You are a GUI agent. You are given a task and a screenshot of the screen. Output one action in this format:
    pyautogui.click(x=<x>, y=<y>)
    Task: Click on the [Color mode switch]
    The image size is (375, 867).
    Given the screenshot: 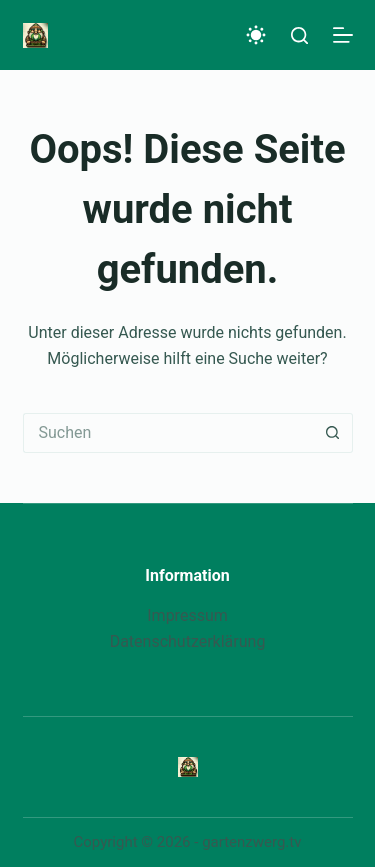 What is the action you would take?
    pyautogui.click(x=256, y=35)
    